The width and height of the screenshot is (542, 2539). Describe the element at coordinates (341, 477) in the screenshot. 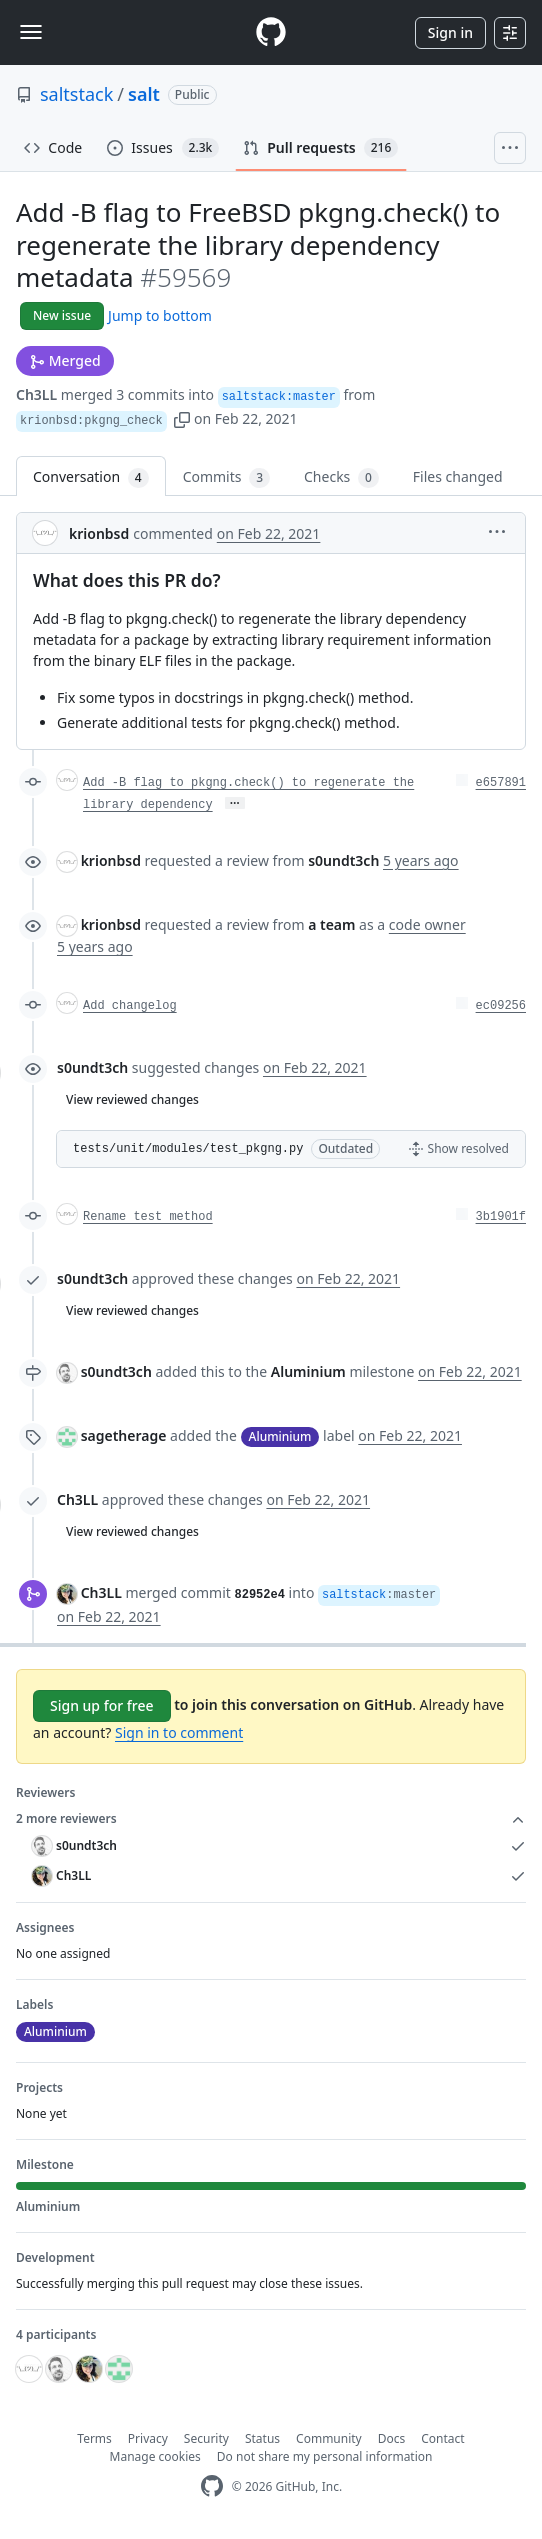

I see `Checks` at that location.